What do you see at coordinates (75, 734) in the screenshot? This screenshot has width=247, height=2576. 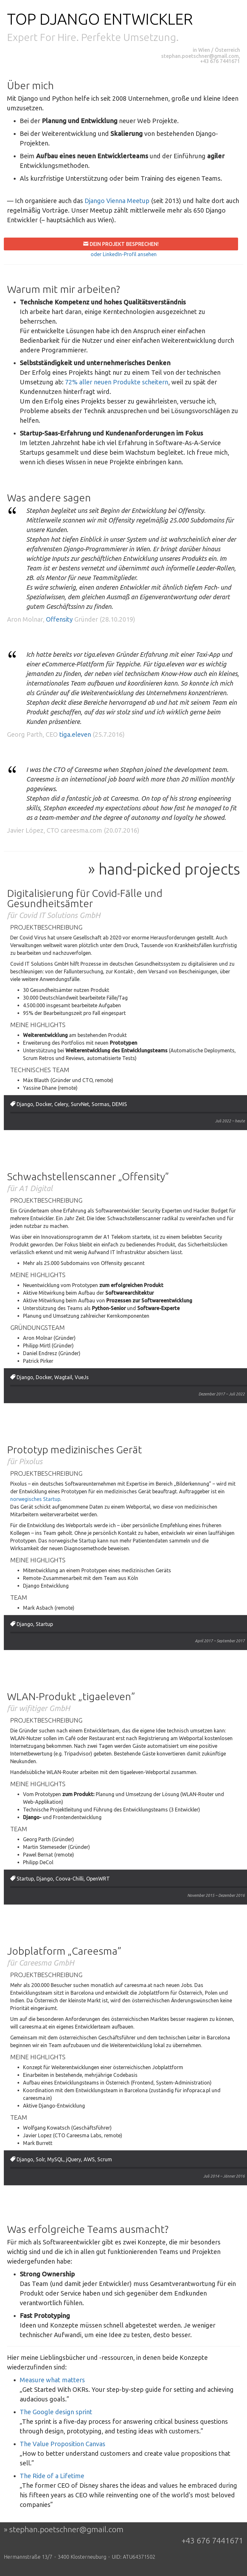 I see `tiga.eleven` at bounding box center [75, 734].